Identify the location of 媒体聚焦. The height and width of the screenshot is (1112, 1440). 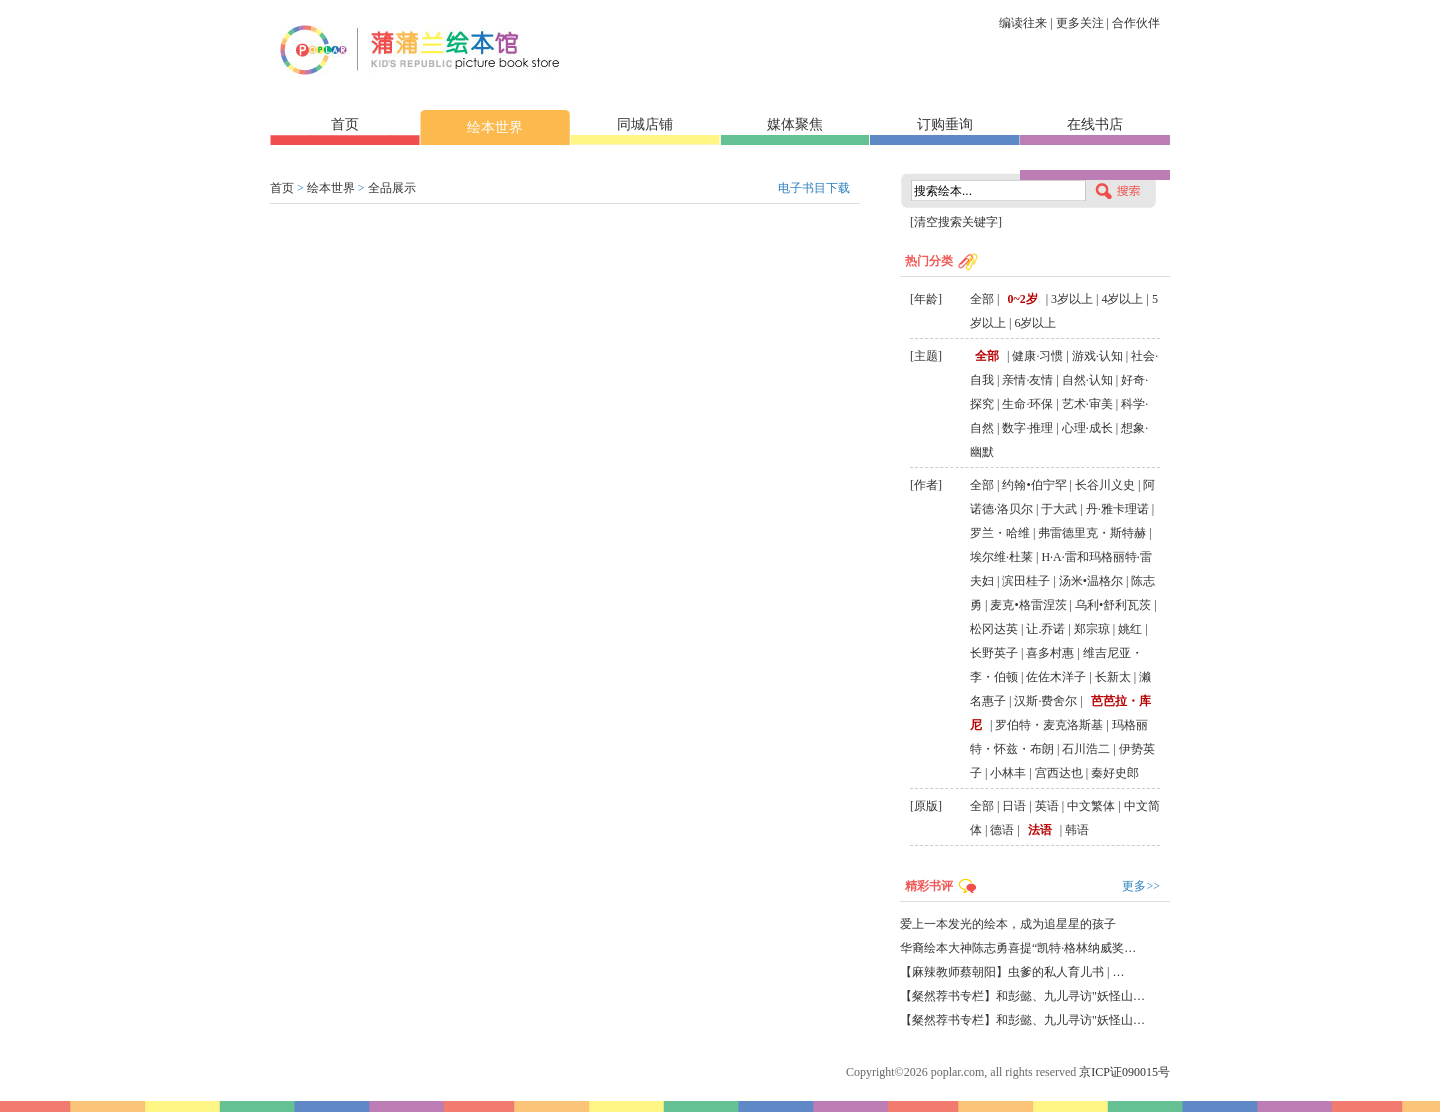
(795, 124).